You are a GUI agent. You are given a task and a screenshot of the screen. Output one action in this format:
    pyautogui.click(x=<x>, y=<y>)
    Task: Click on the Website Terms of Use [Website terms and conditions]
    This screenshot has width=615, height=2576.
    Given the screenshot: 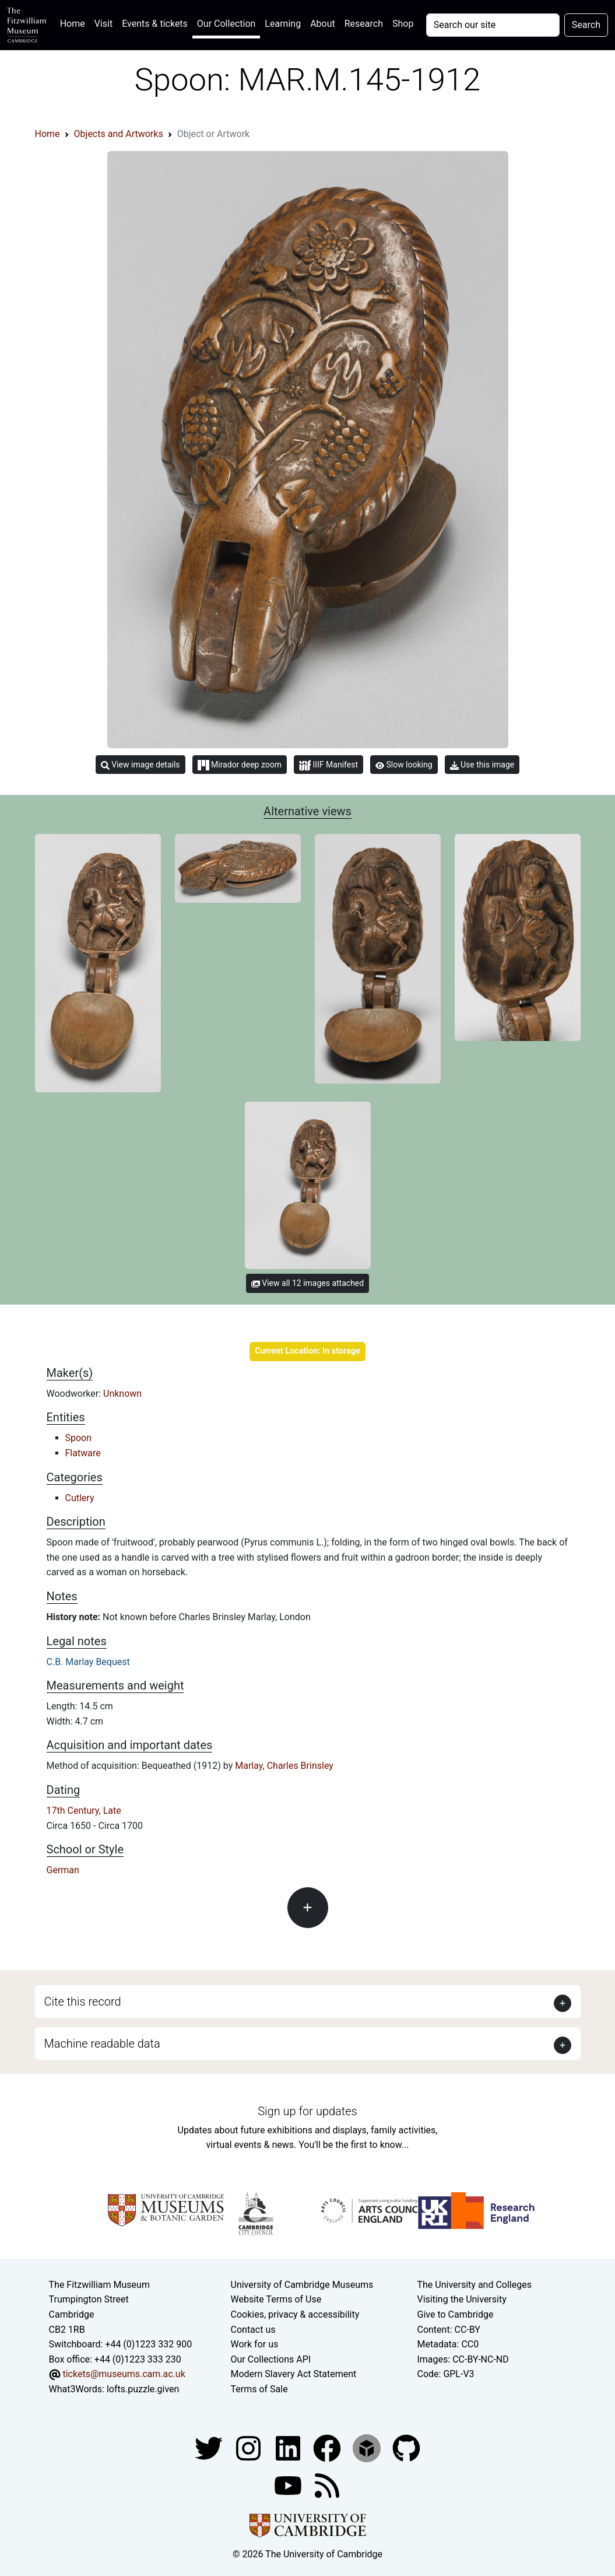 What is the action you would take?
    pyautogui.click(x=276, y=2299)
    